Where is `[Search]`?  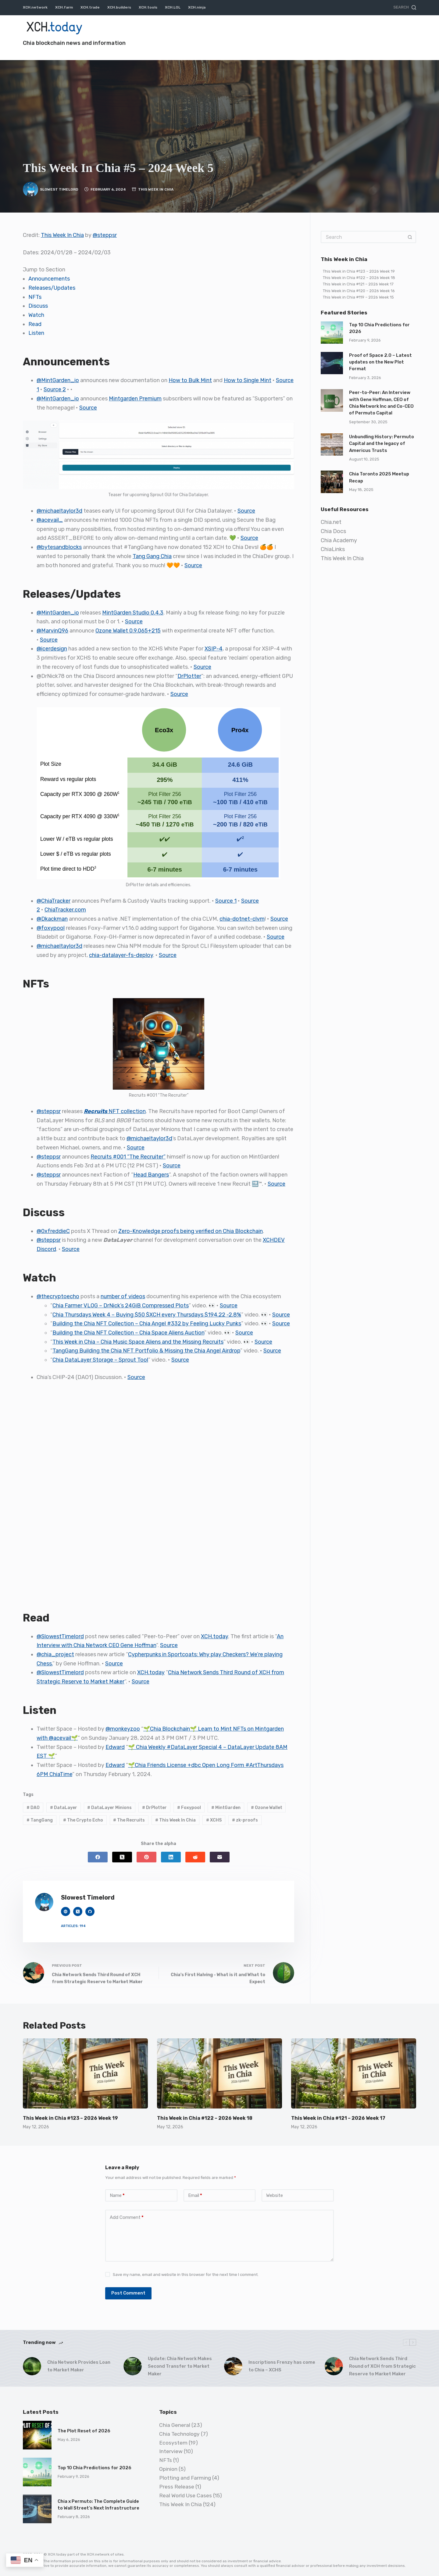 [Search] is located at coordinates (404, 8).